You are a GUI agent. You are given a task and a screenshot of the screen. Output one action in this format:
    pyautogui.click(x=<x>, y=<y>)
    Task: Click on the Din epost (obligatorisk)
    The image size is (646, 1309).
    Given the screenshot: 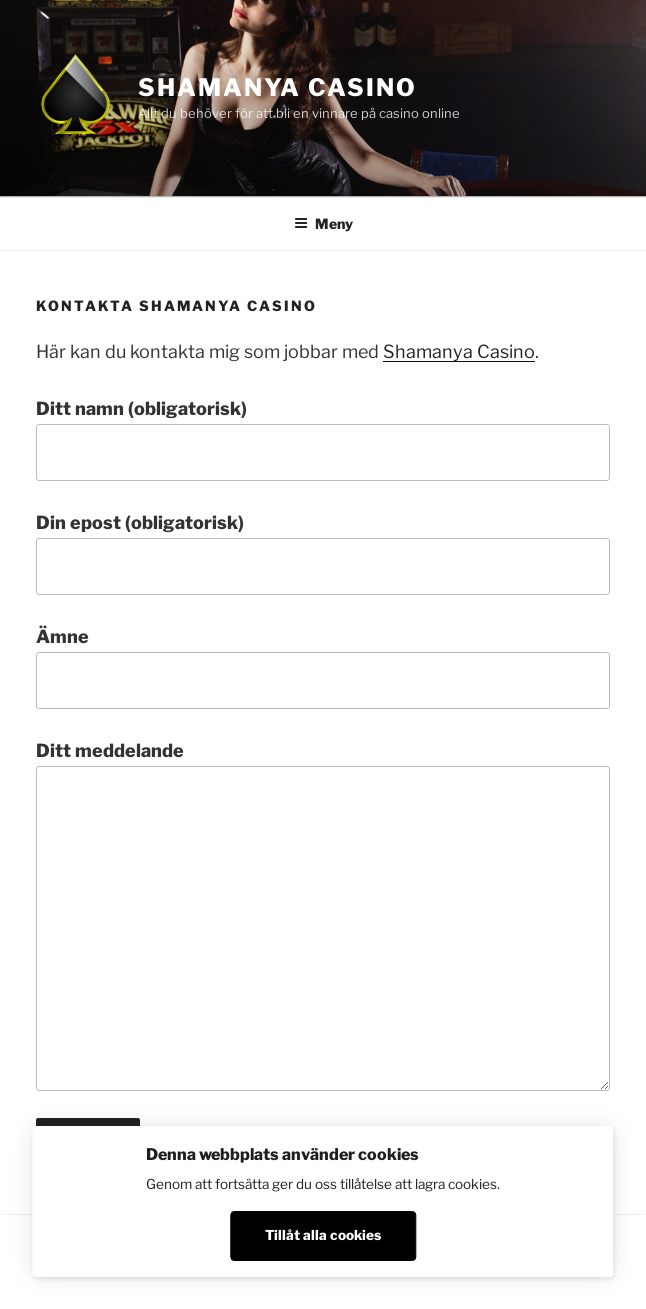 What is the action you would take?
    pyautogui.click(x=323, y=553)
    